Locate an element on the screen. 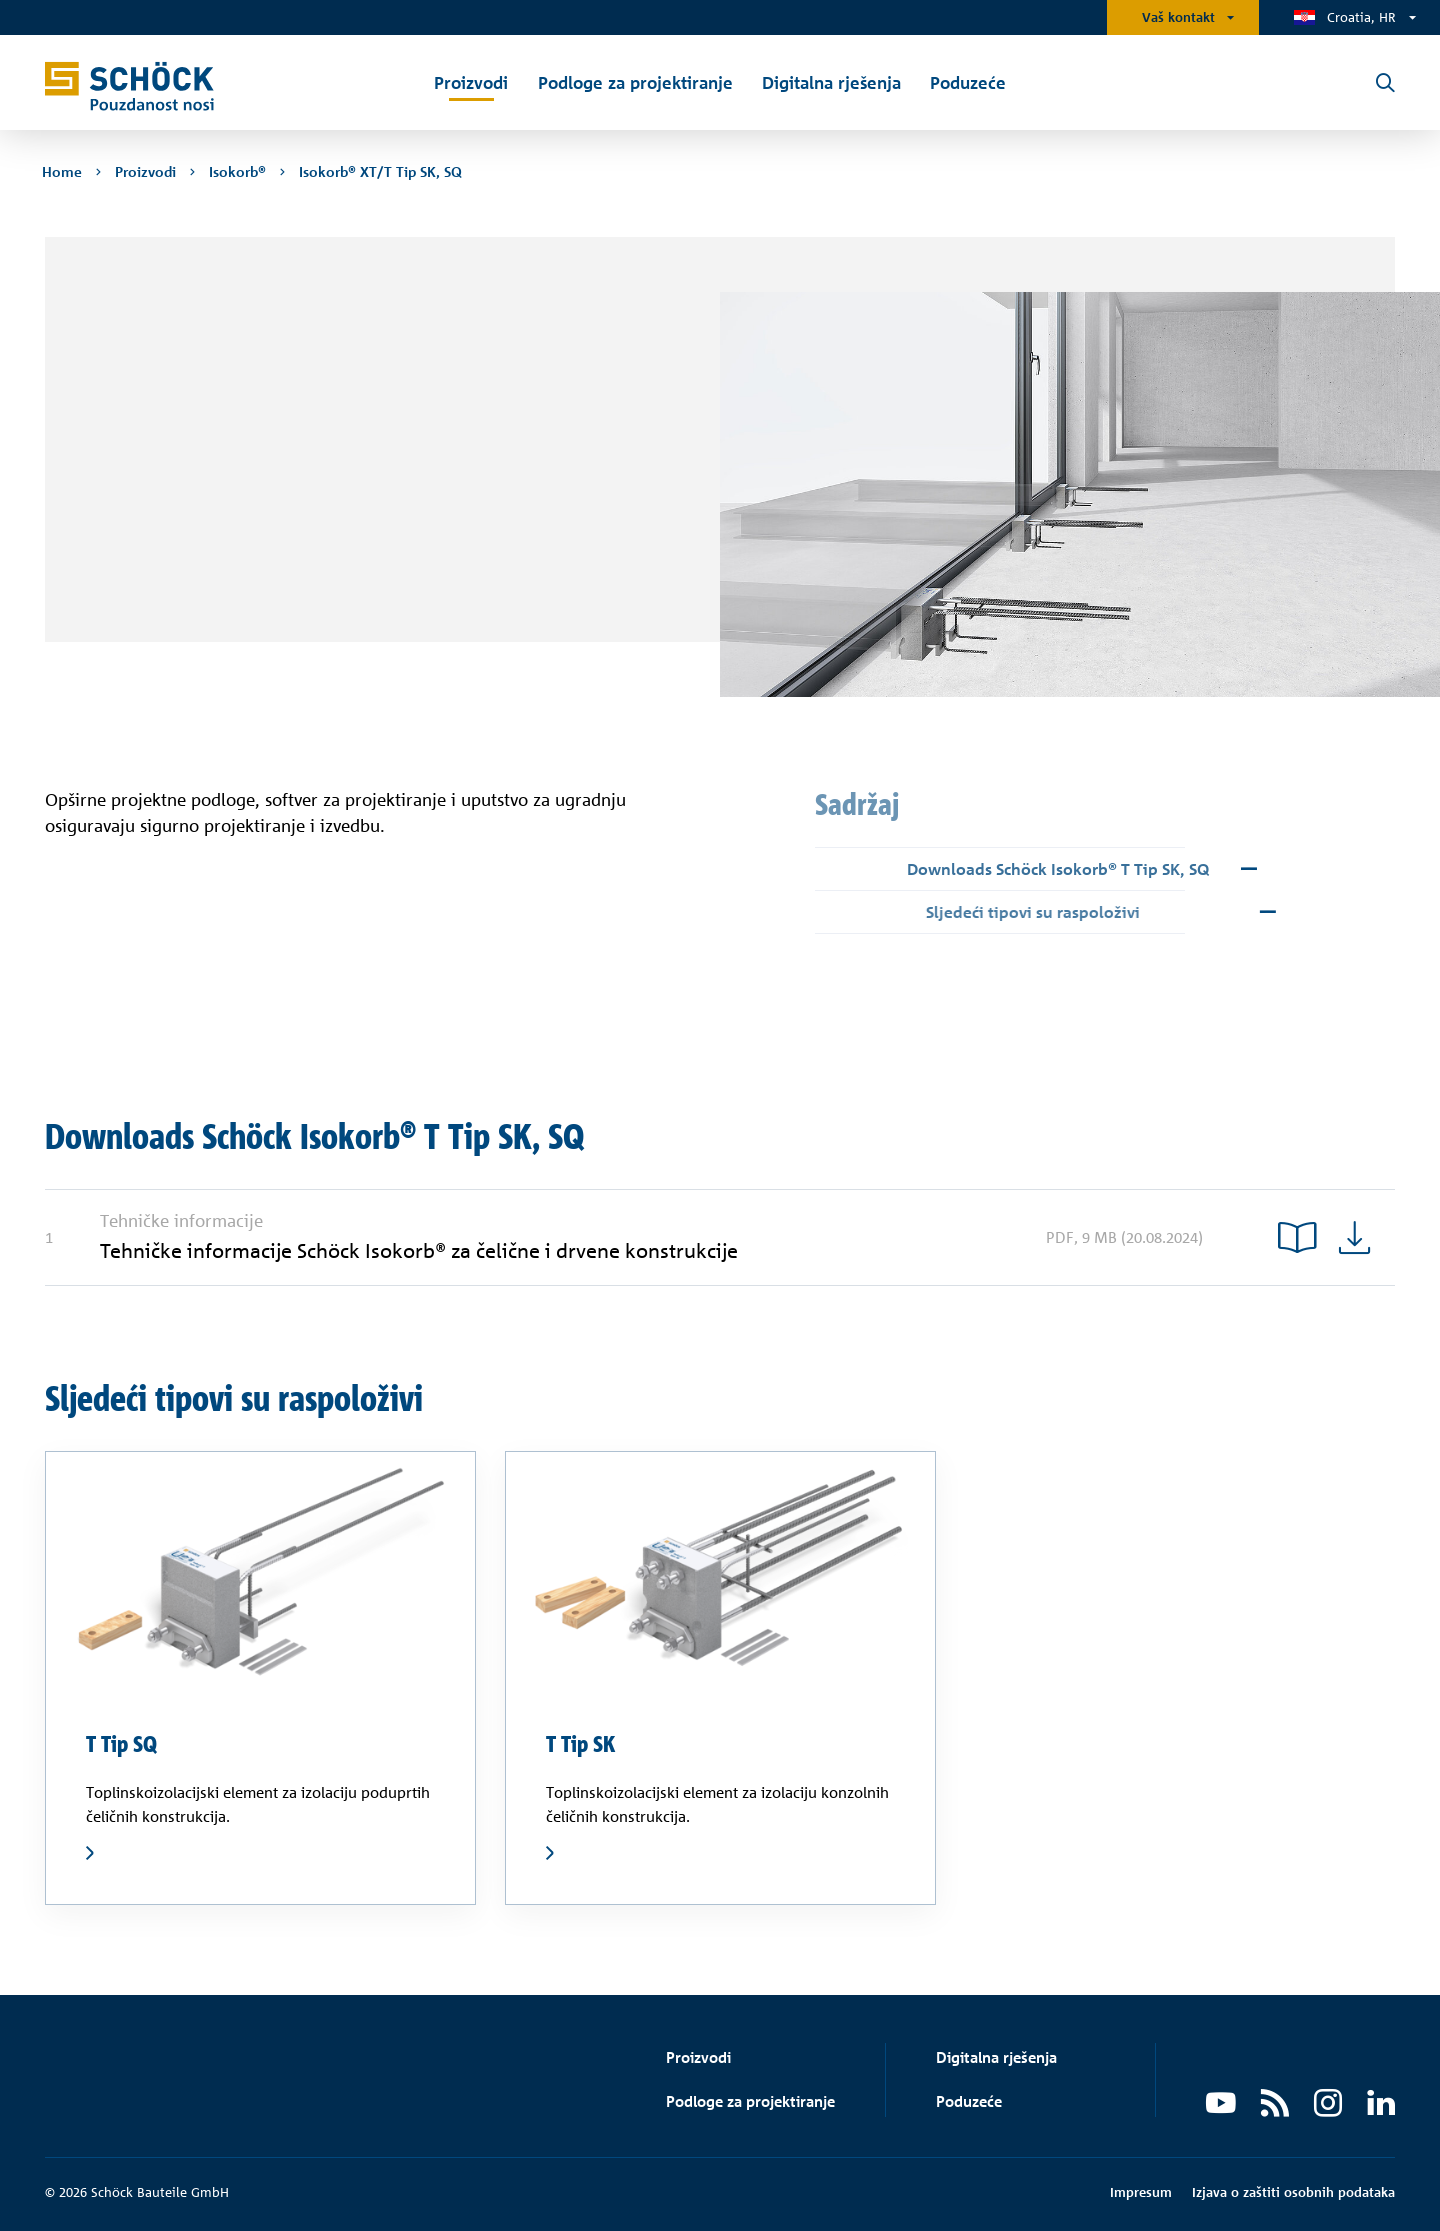  Izjava o zaštiti osobnih podataka is located at coordinates (1293, 2192).